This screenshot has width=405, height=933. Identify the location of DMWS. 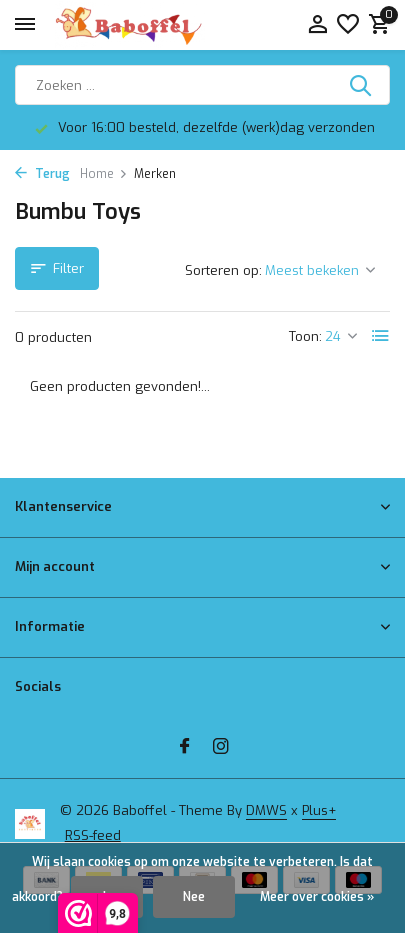
(266, 810).